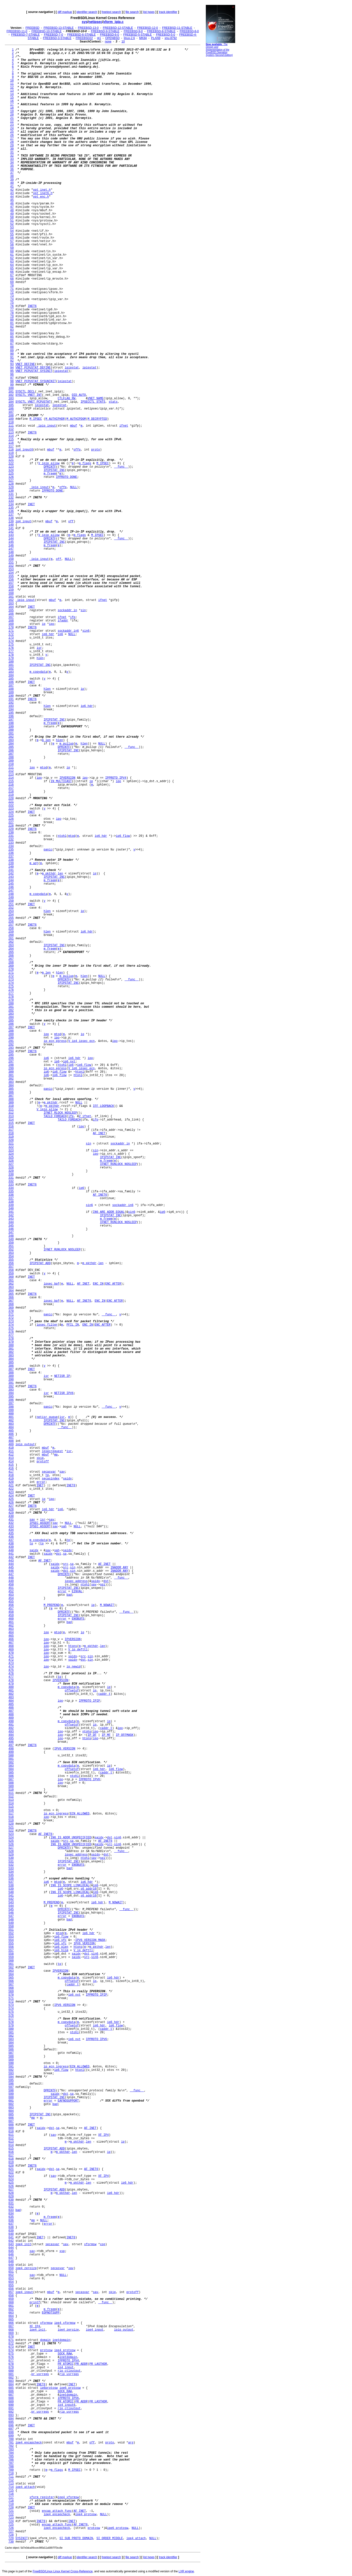 This screenshot has width=352, height=2576. I want to click on 696, so click(11, 2425).